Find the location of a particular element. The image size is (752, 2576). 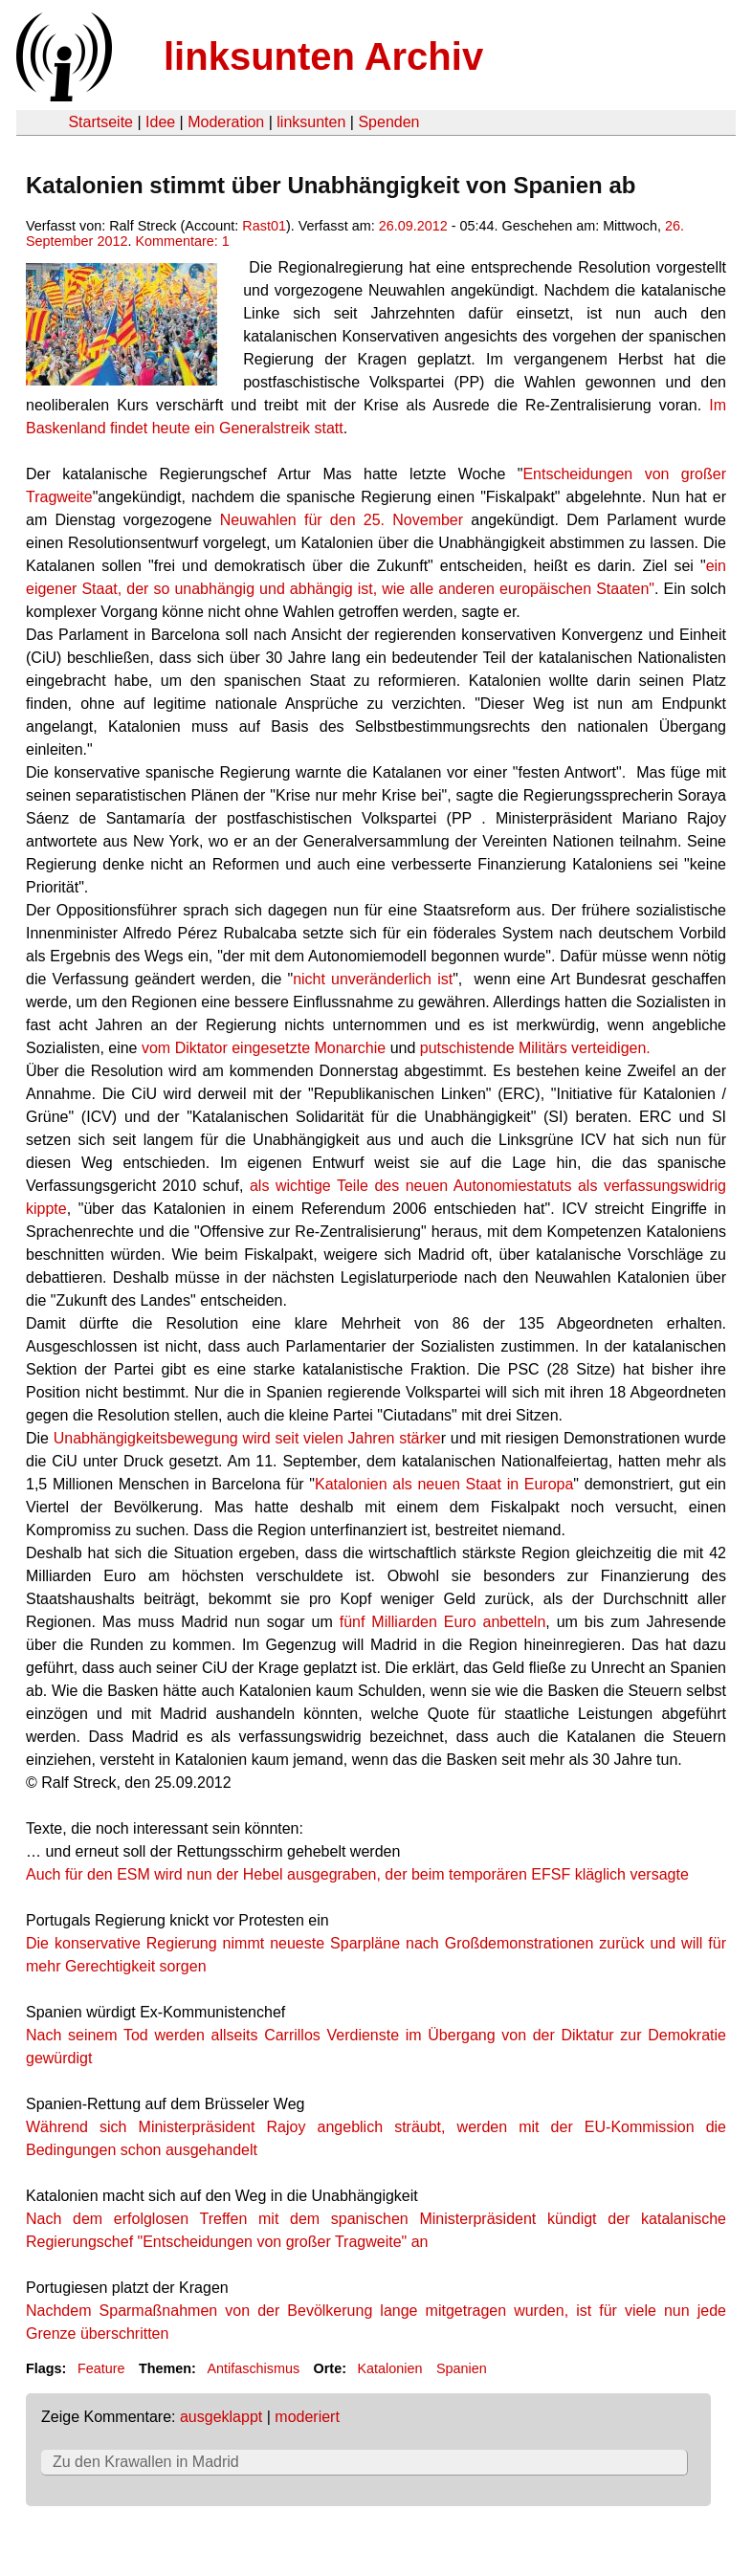

Unabhängigkeitsbewegung wird seit vielen Jahren stärke is located at coordinates (247, 1438).